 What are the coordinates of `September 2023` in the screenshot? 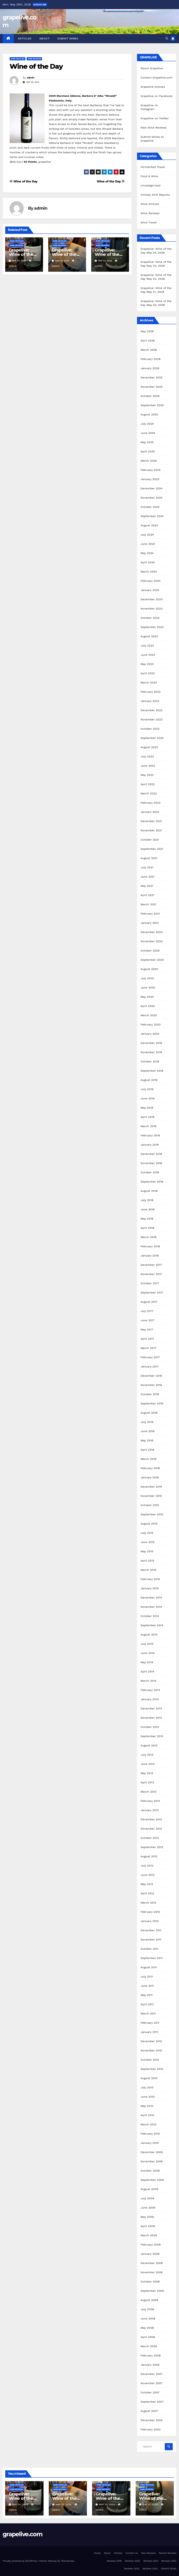 It's located at (152, 627).